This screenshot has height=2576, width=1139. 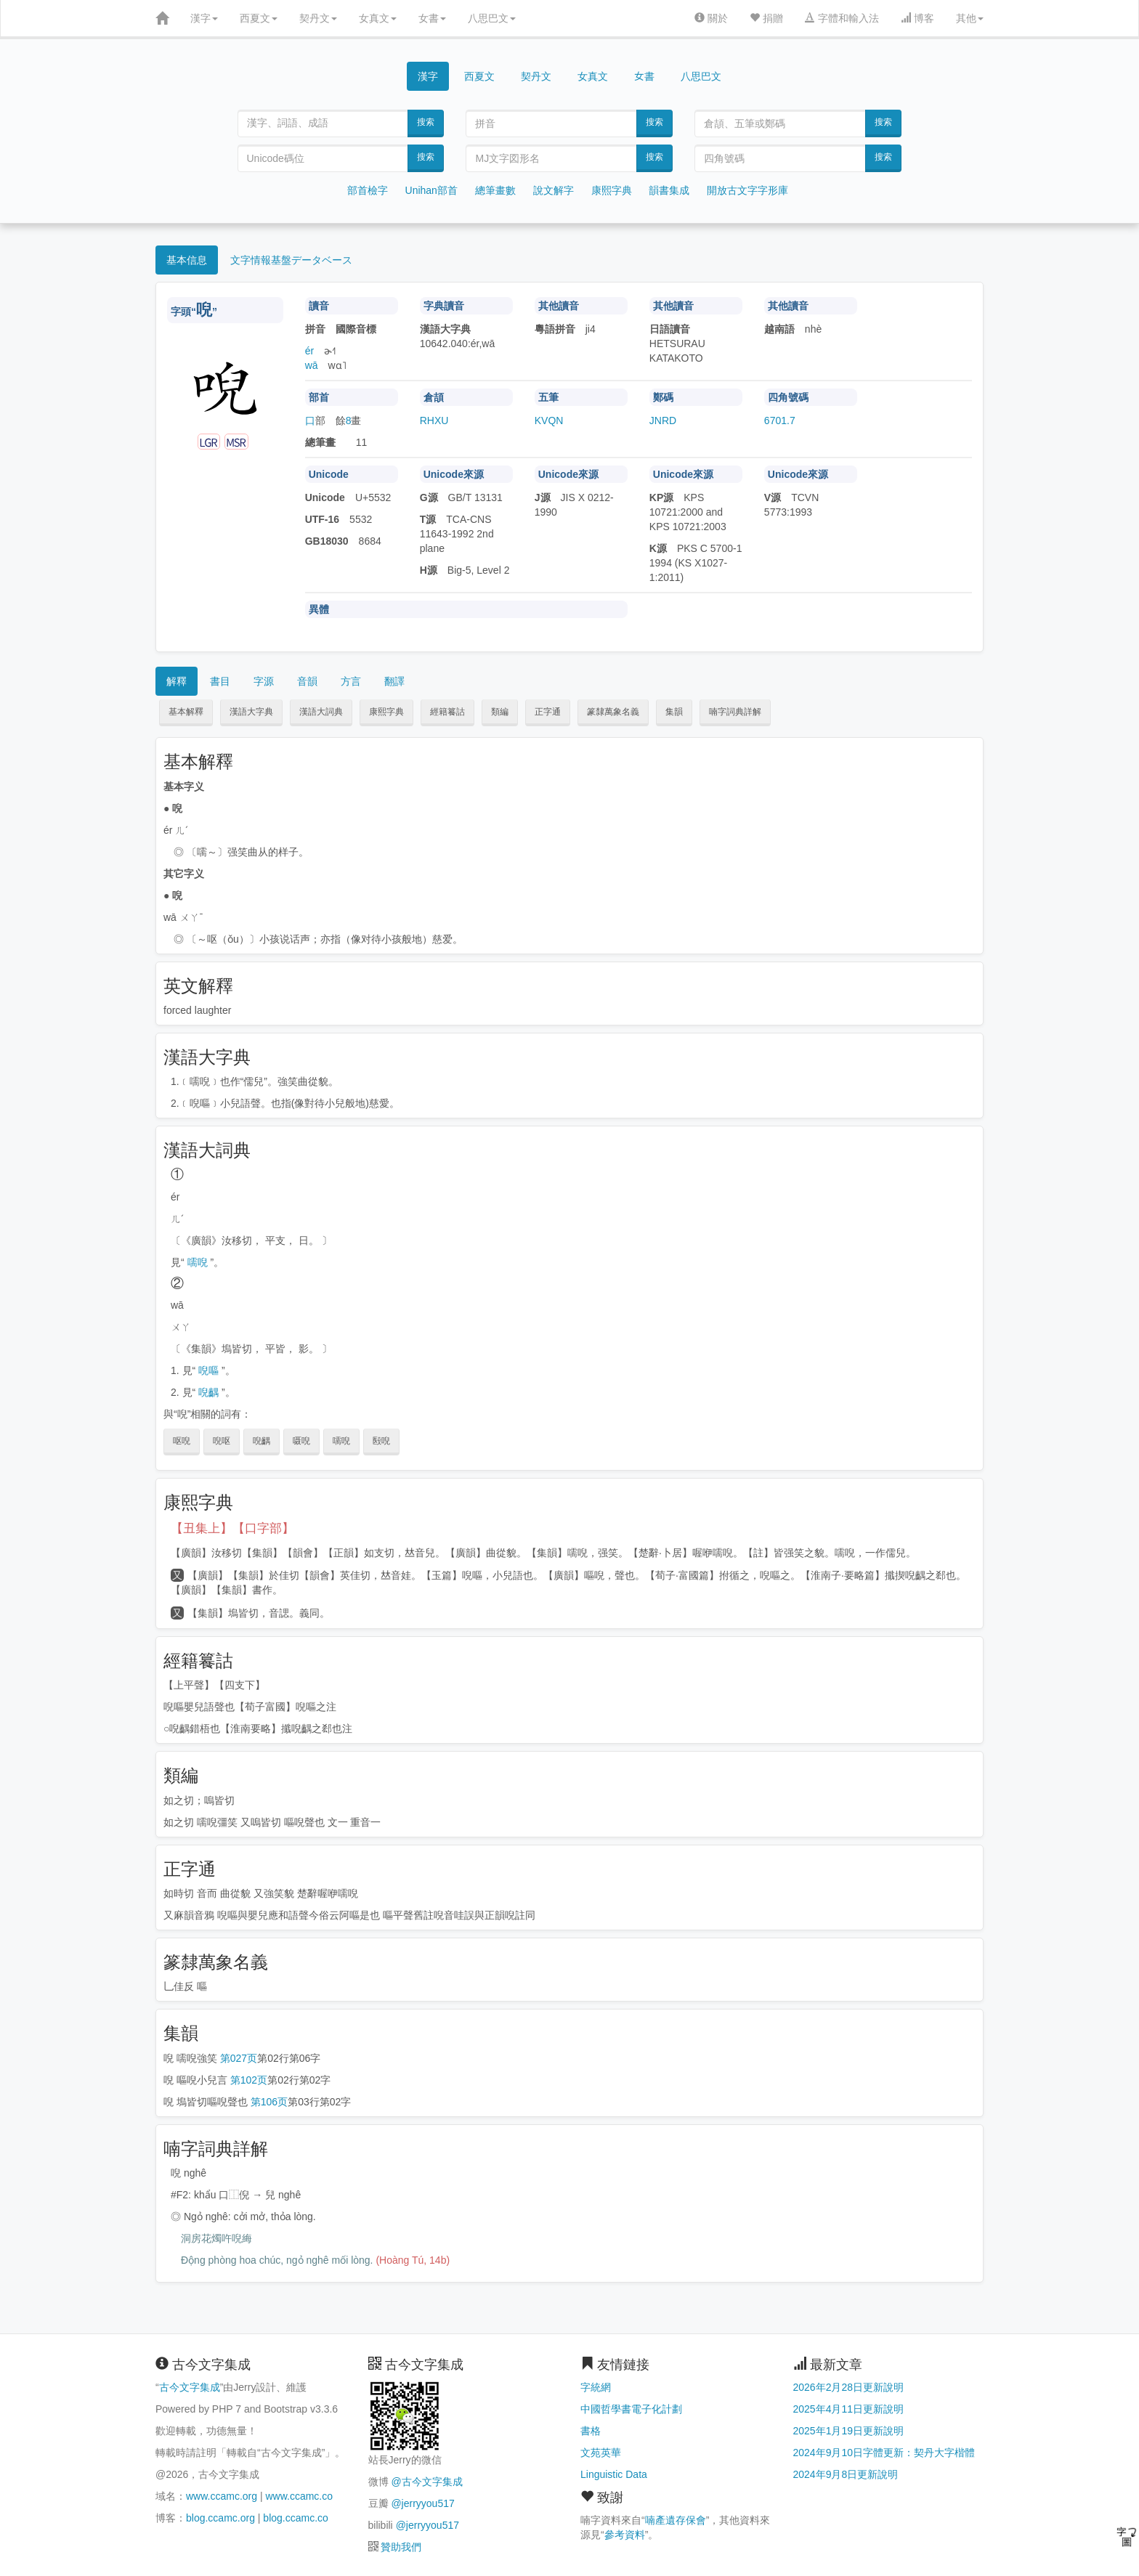 I want to click on www.ccamc.co, so click(x=299, y=2496).